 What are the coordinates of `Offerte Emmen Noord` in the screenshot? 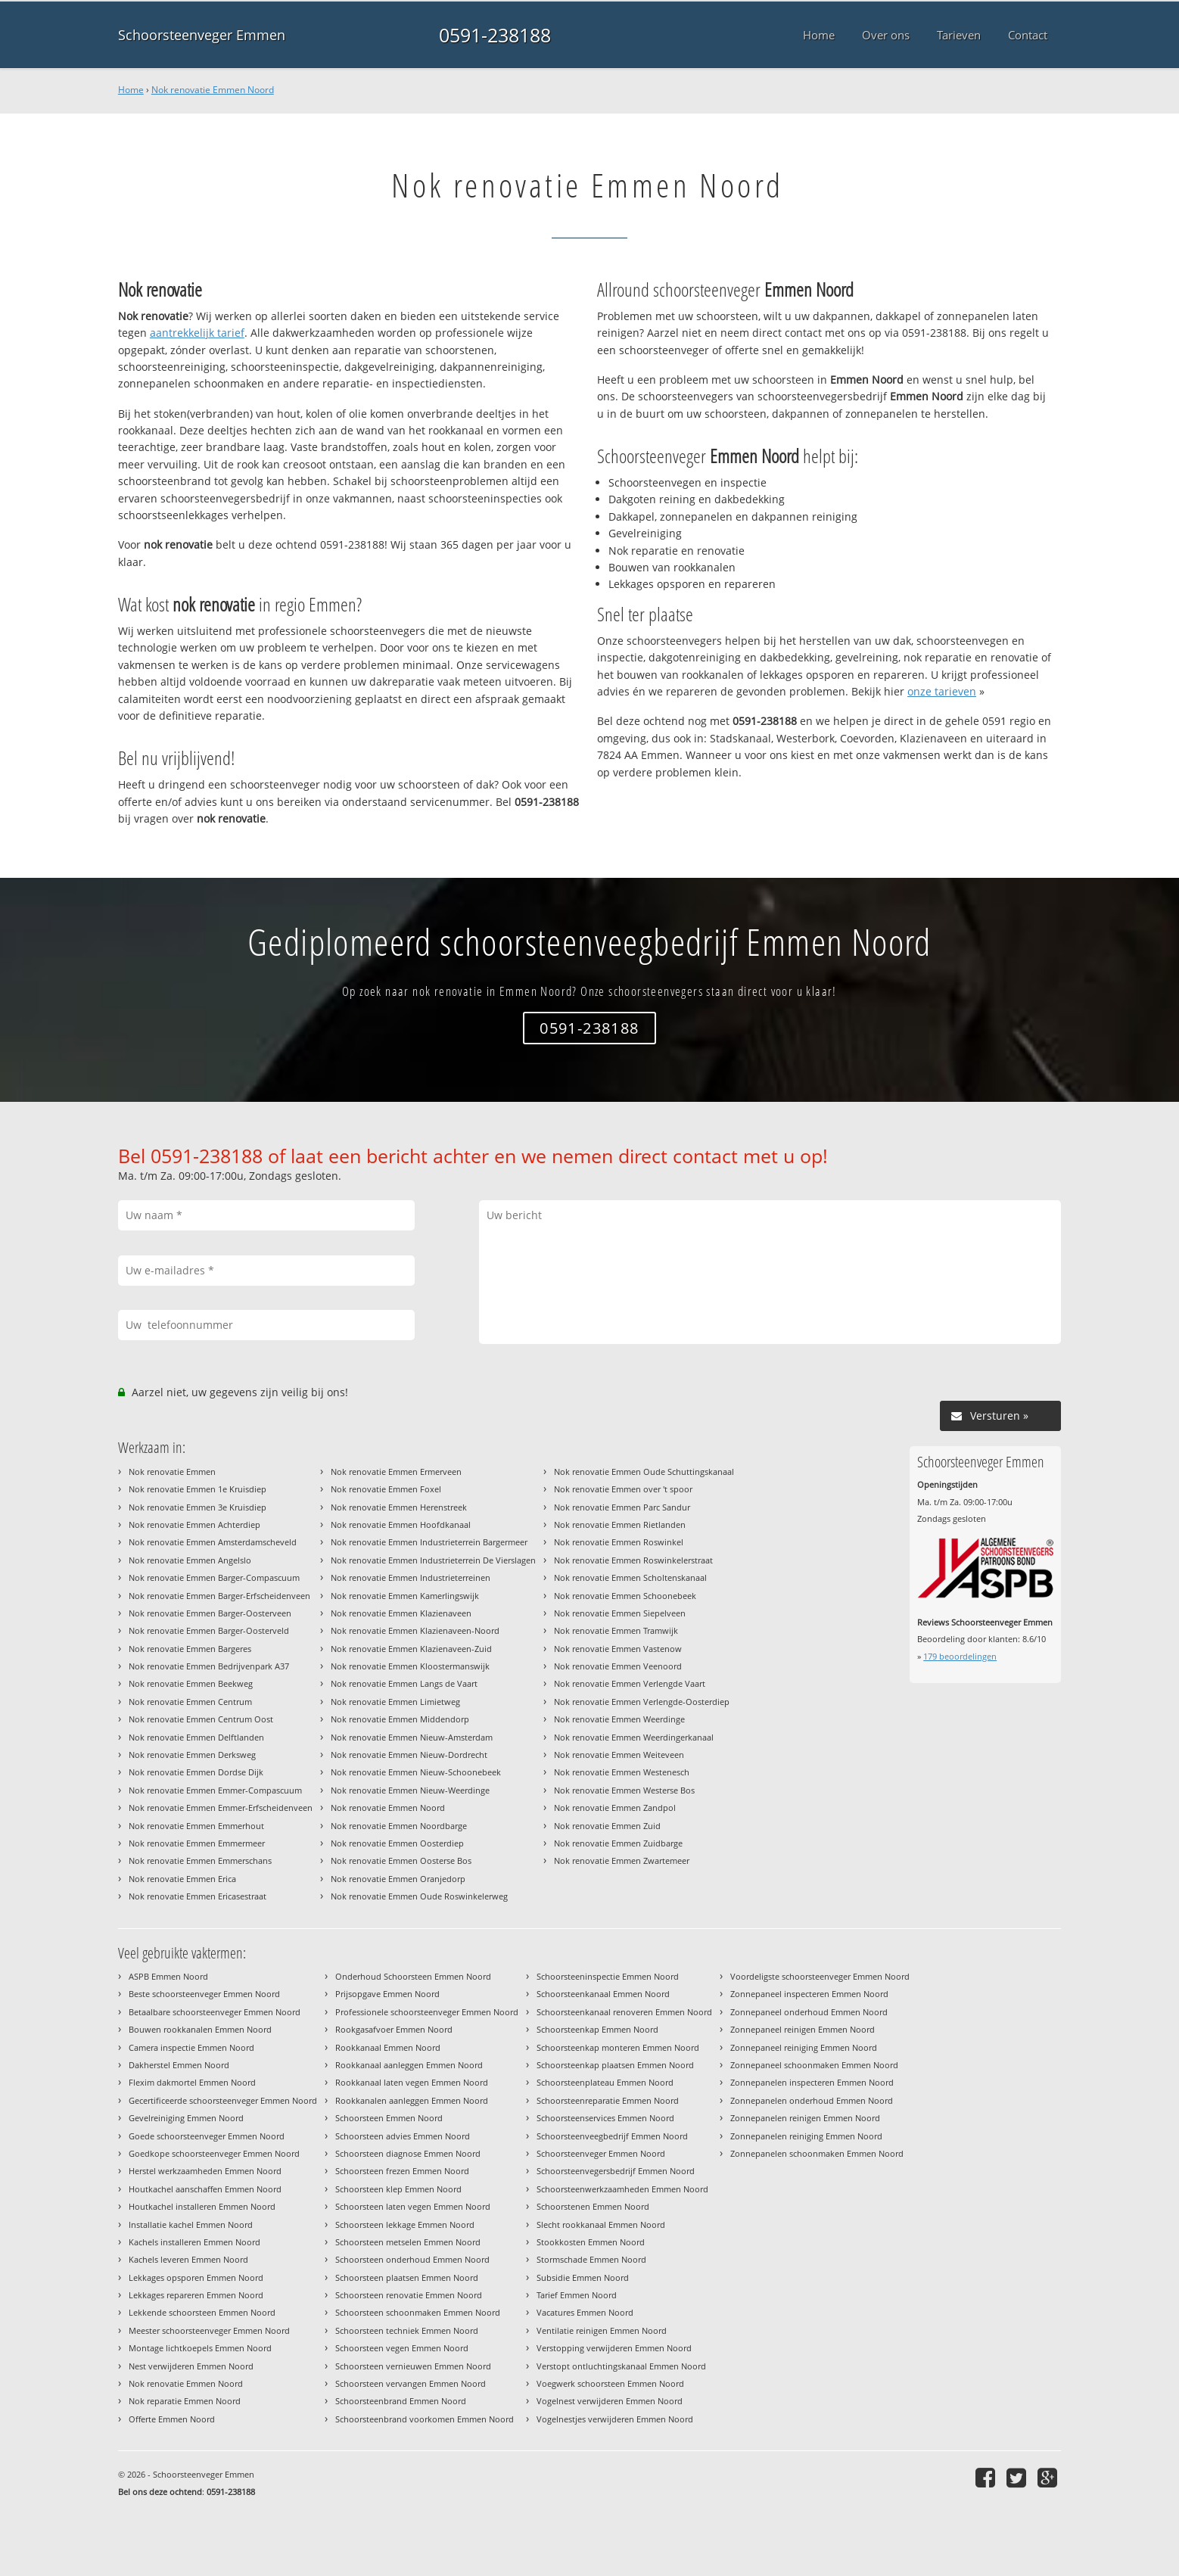 It's located at (172, 2419).